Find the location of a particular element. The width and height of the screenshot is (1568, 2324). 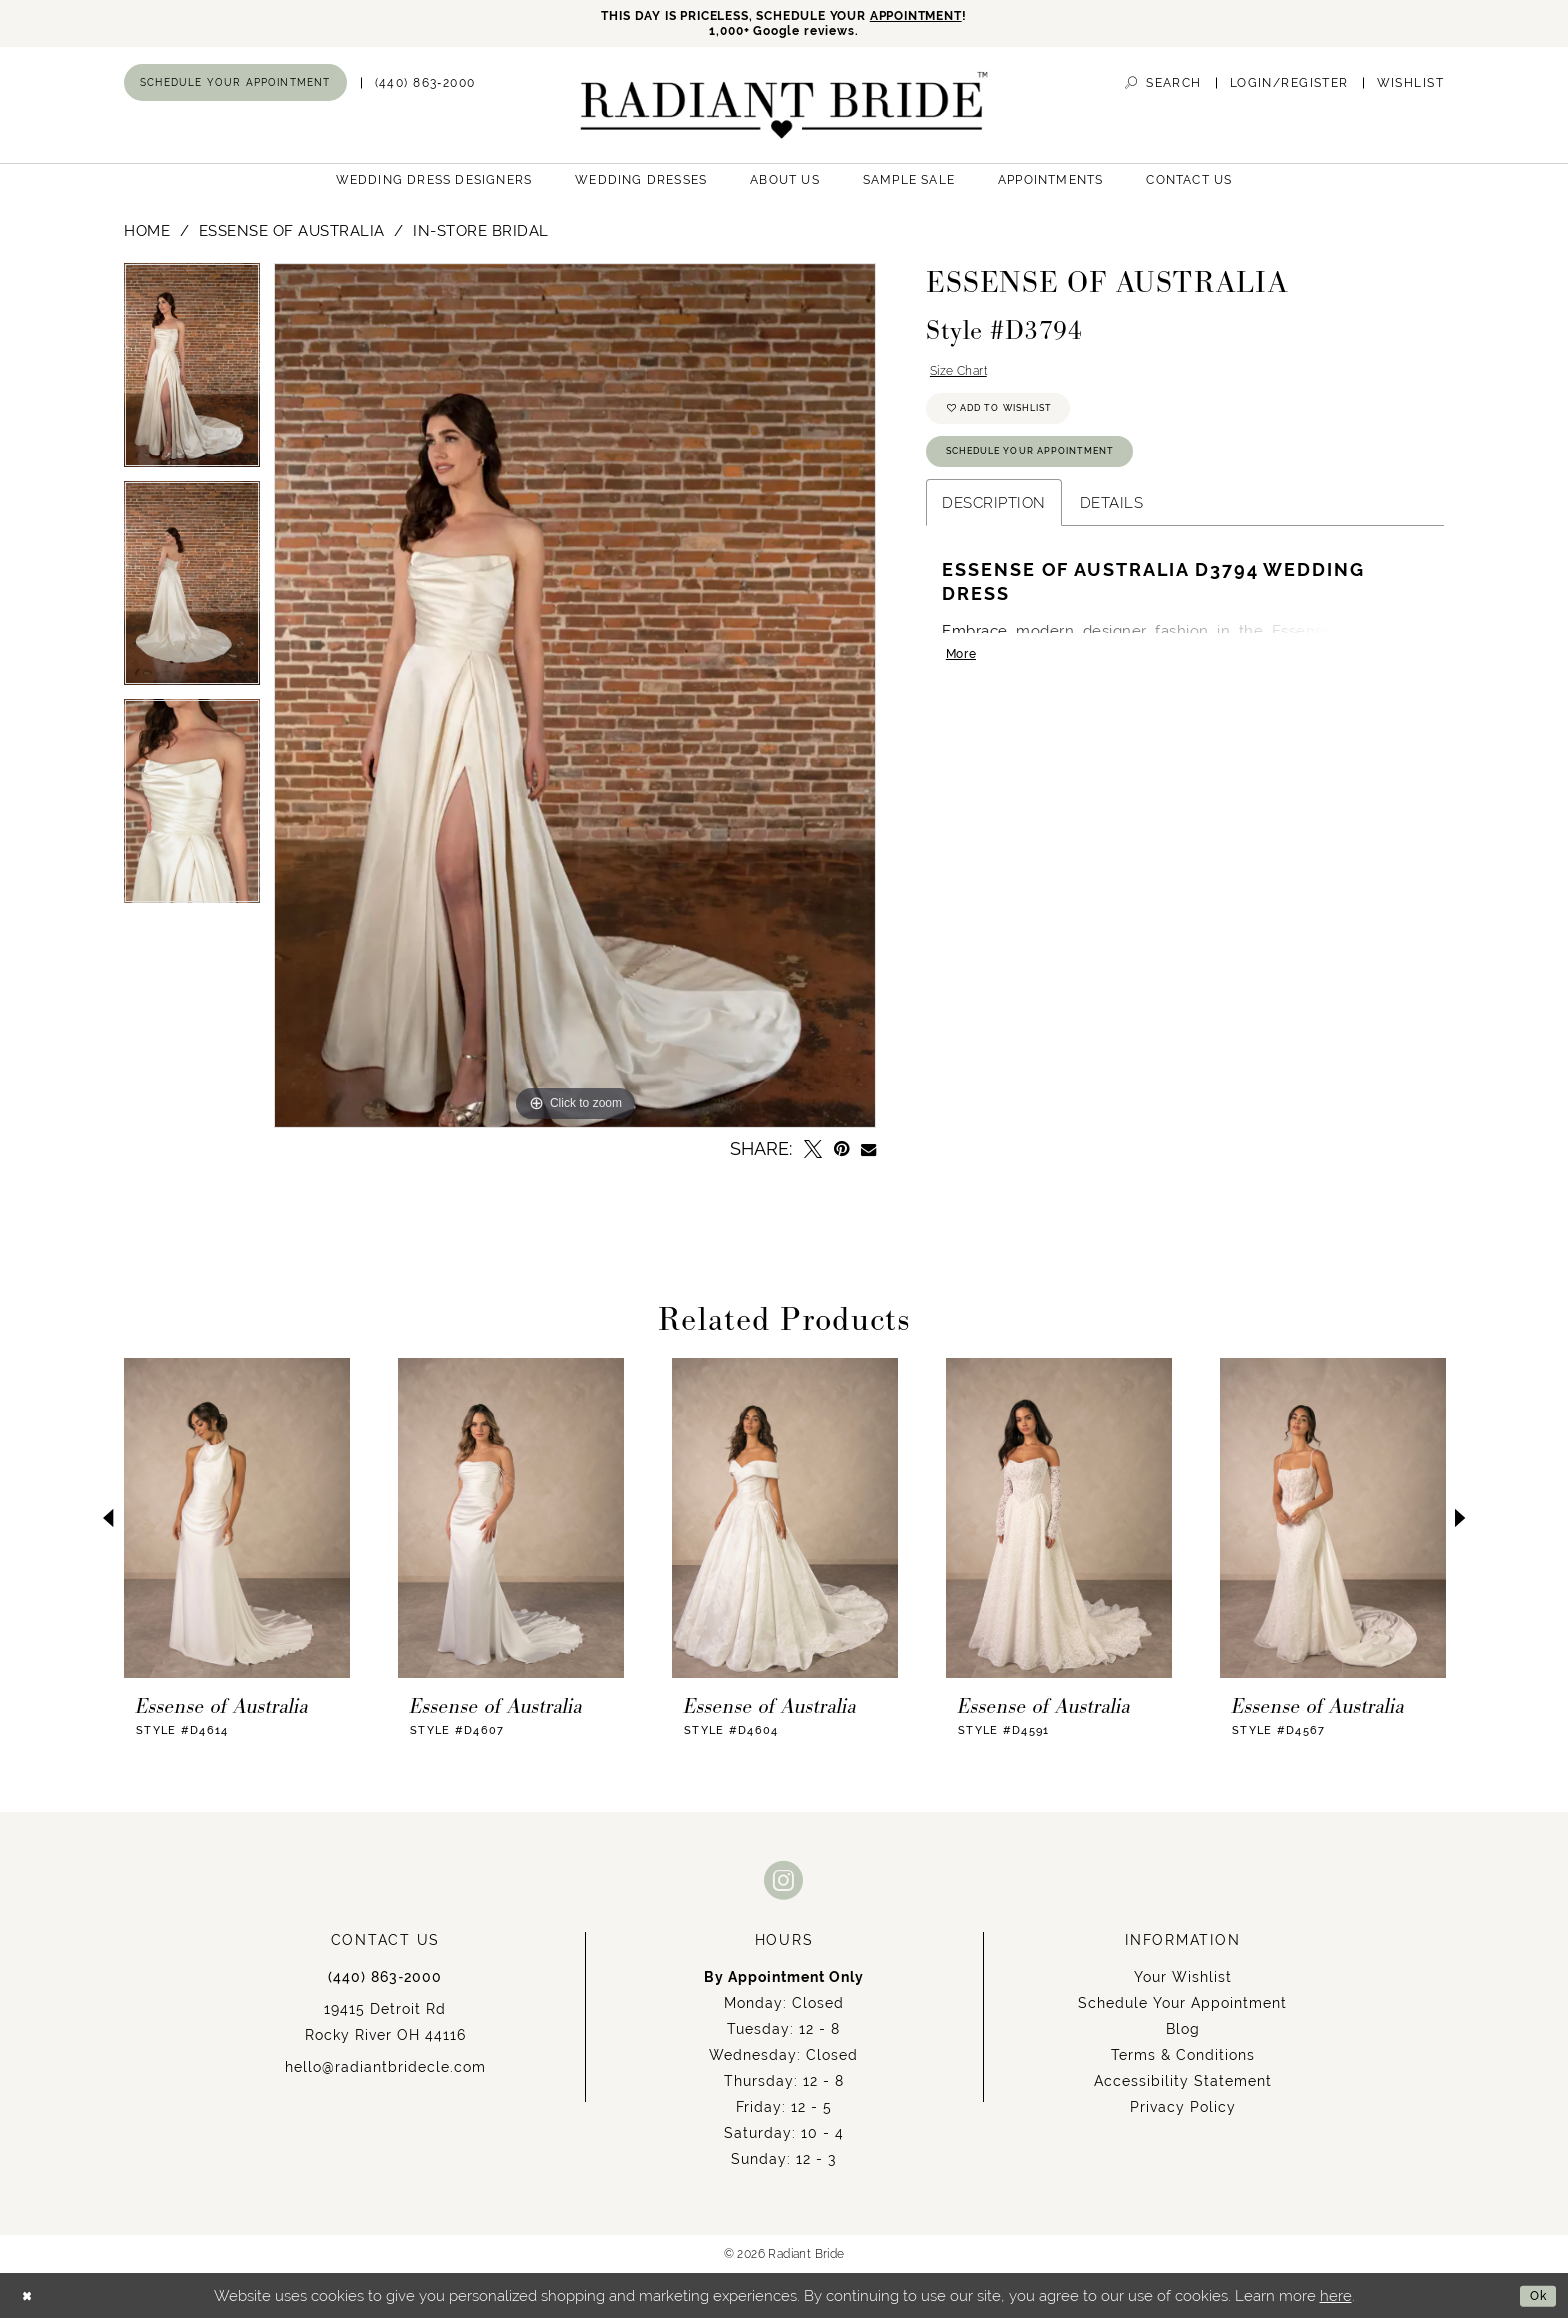

Your Wishlist is located at coordinates (1183, 1984).